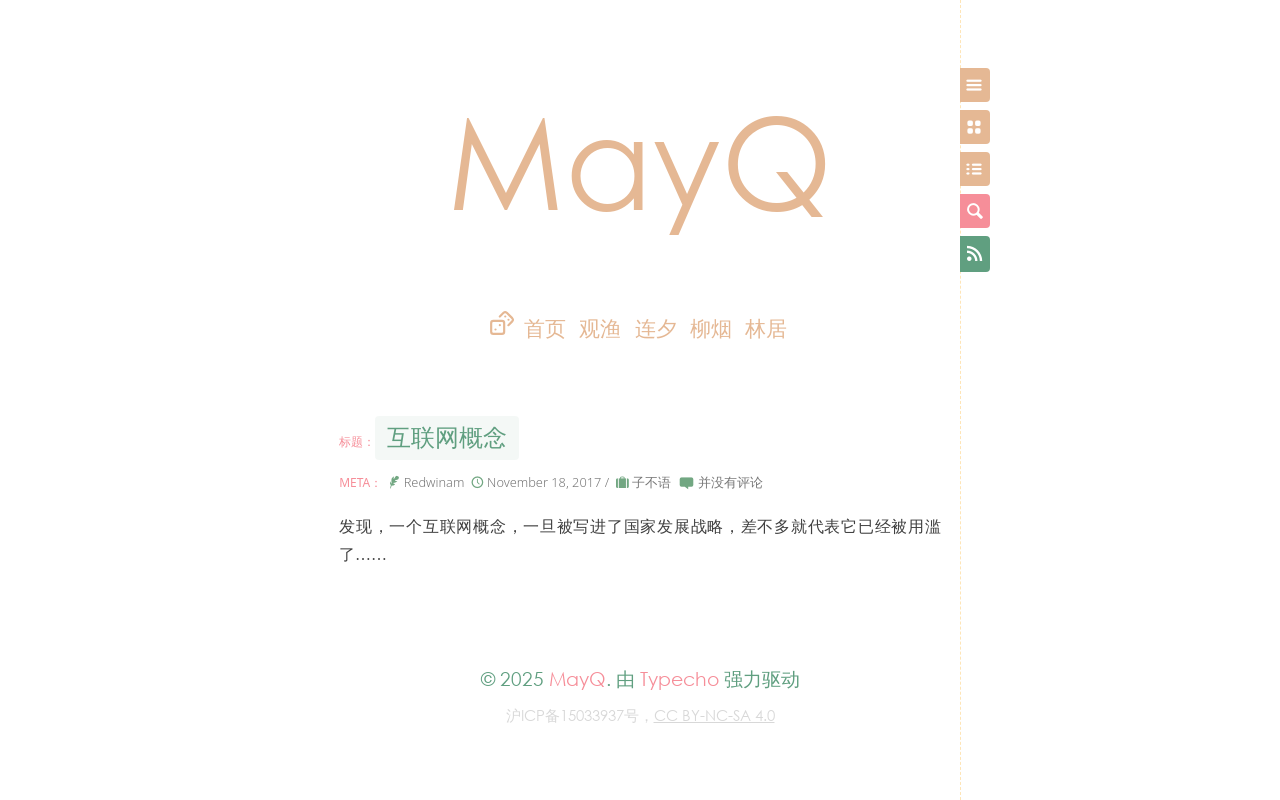  Describe the element at coordinates (640, 159) in the screenshot. I see `MayQ` at that location.